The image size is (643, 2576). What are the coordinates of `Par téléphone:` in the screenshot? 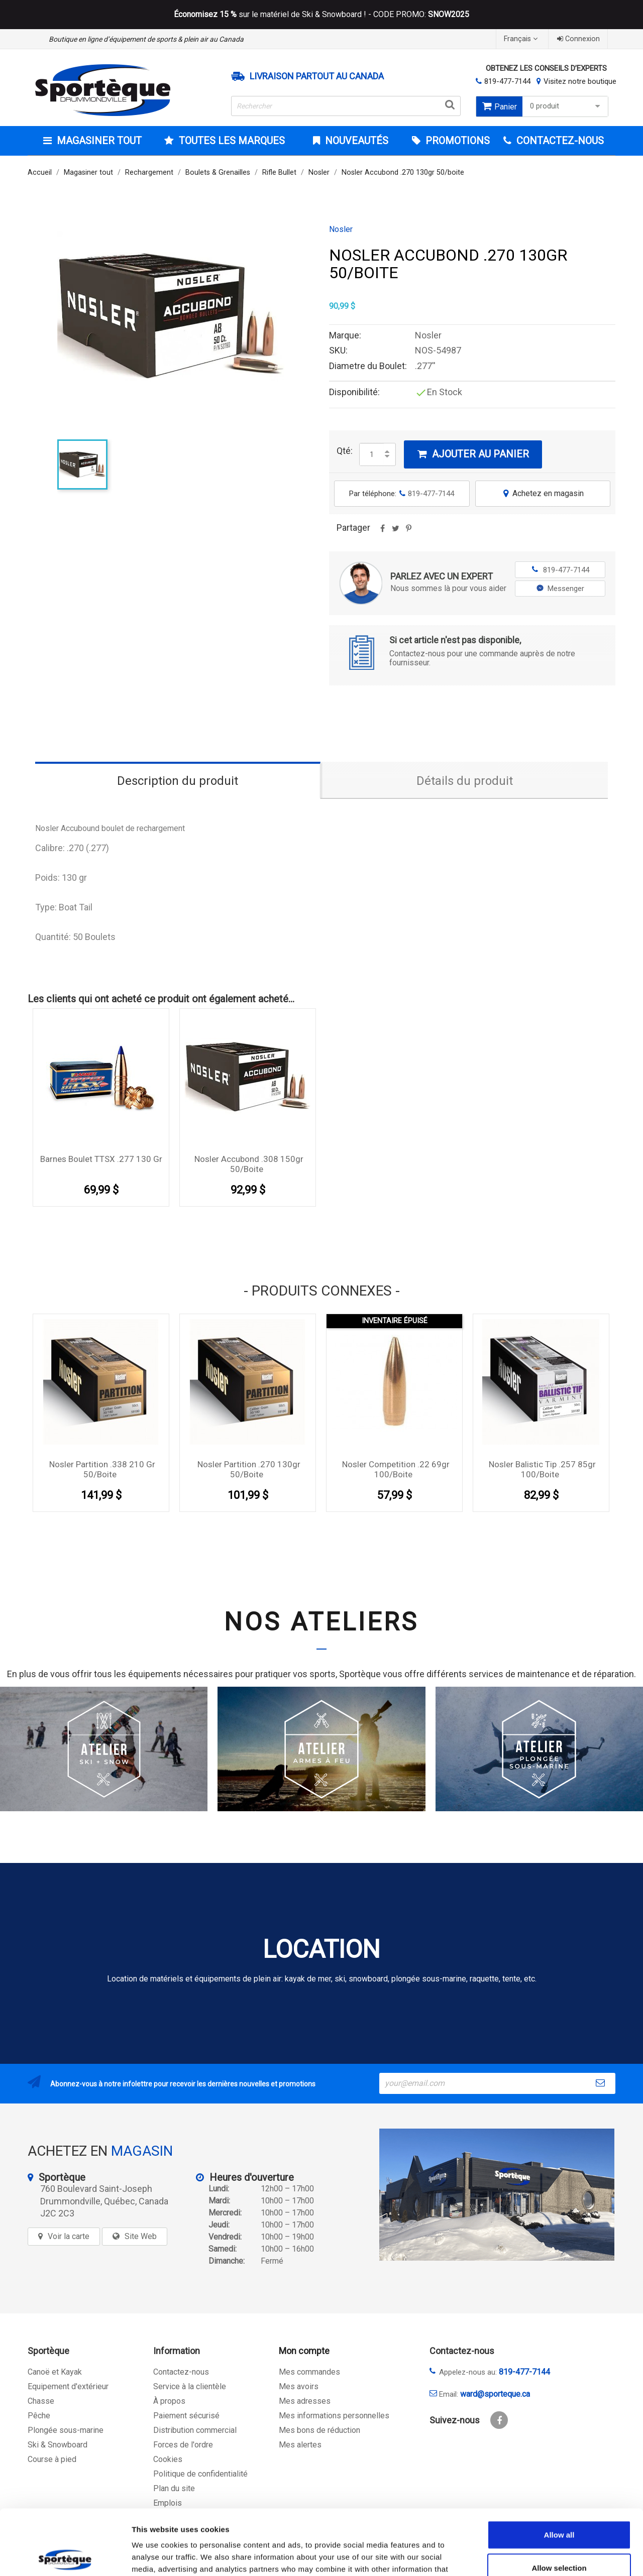 It's located at (401, 493).